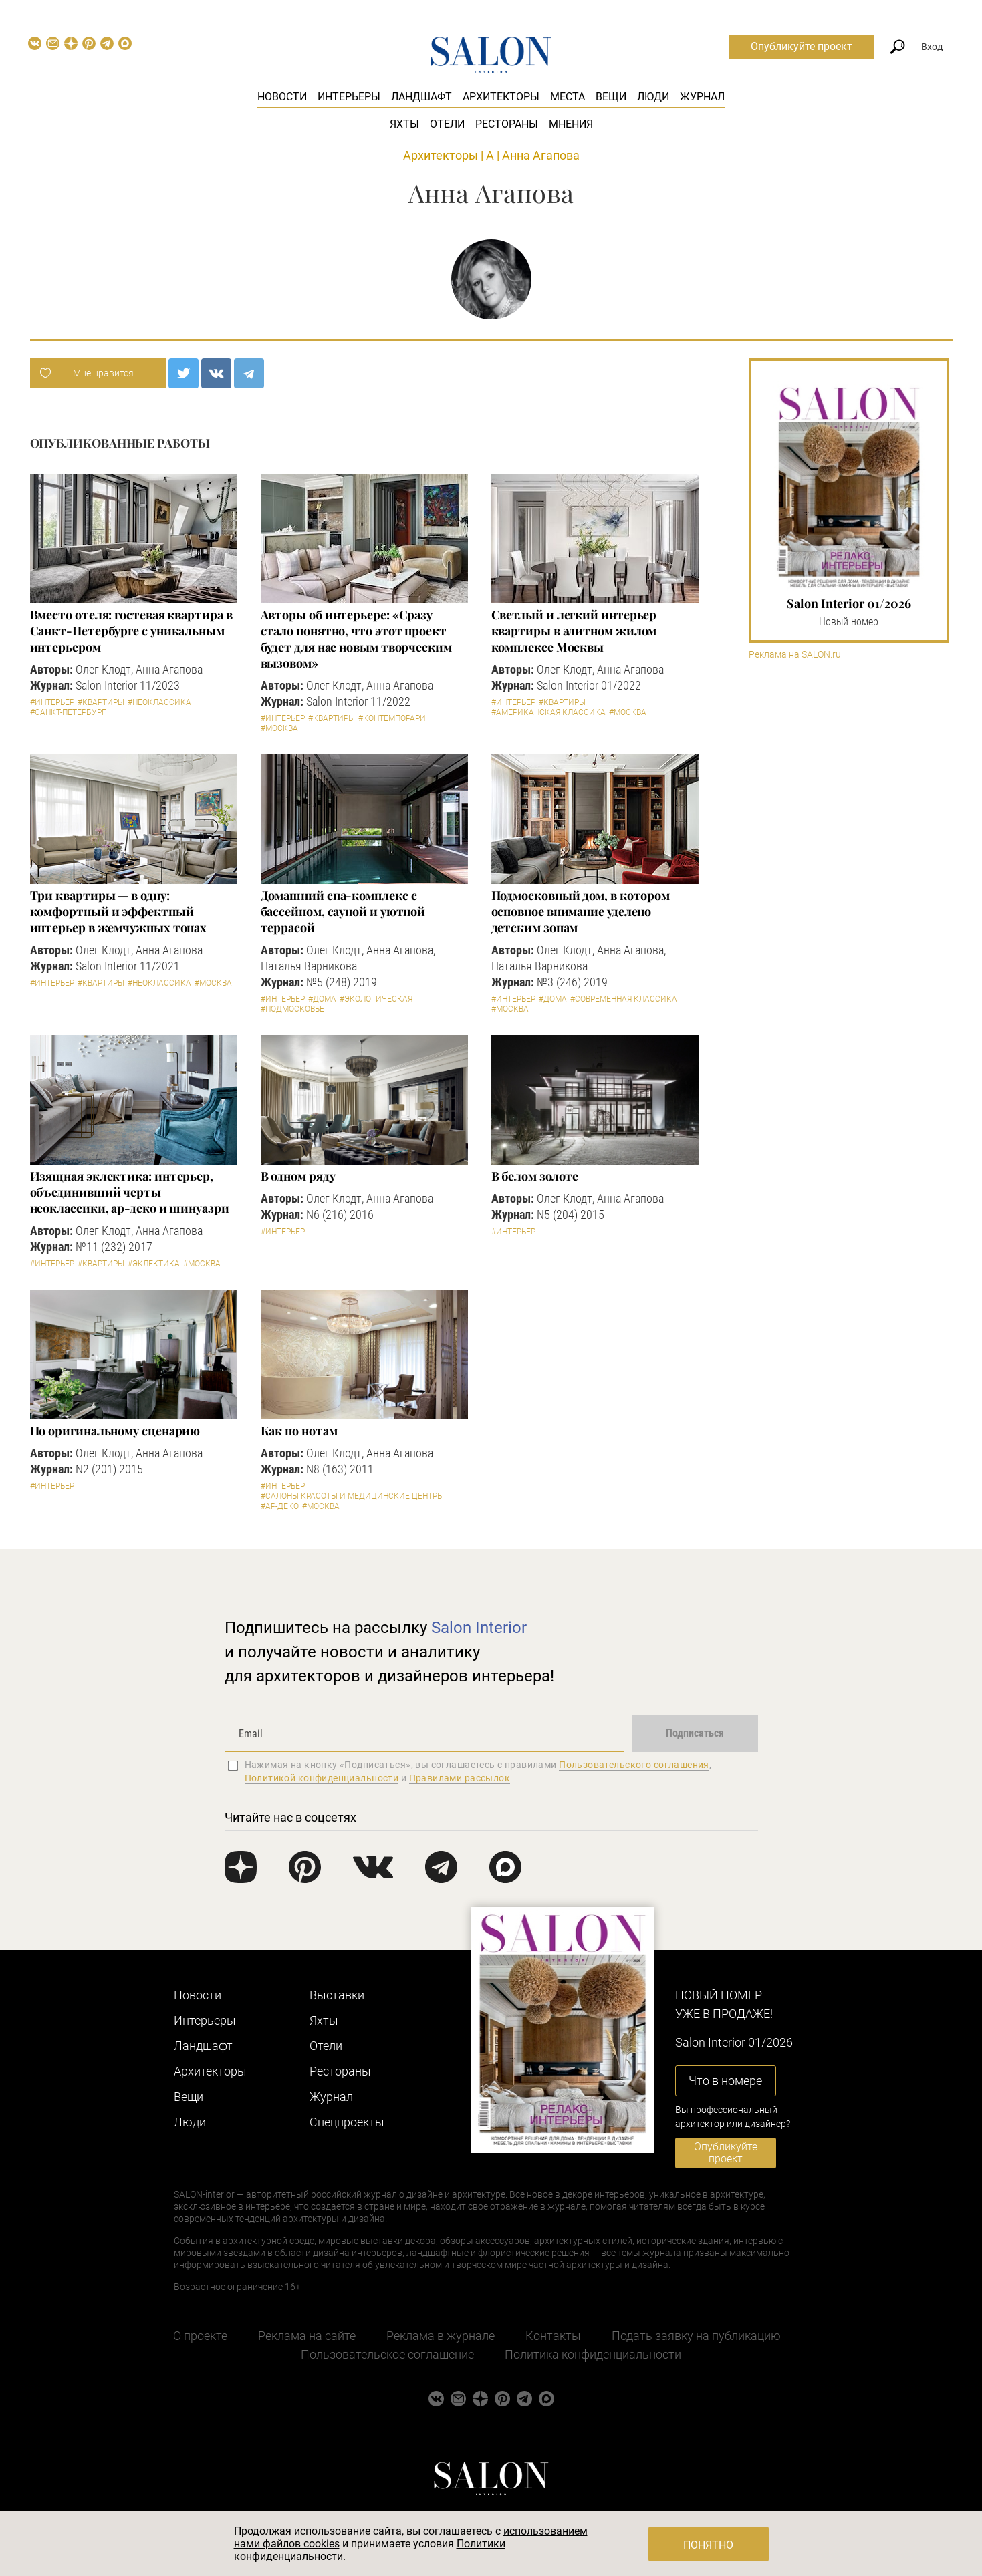 The height and width of the screenshot is (2576, 982). Describe the element at coordinates (421, 96) in the screenshot. I see `Ландшафт` at that location.